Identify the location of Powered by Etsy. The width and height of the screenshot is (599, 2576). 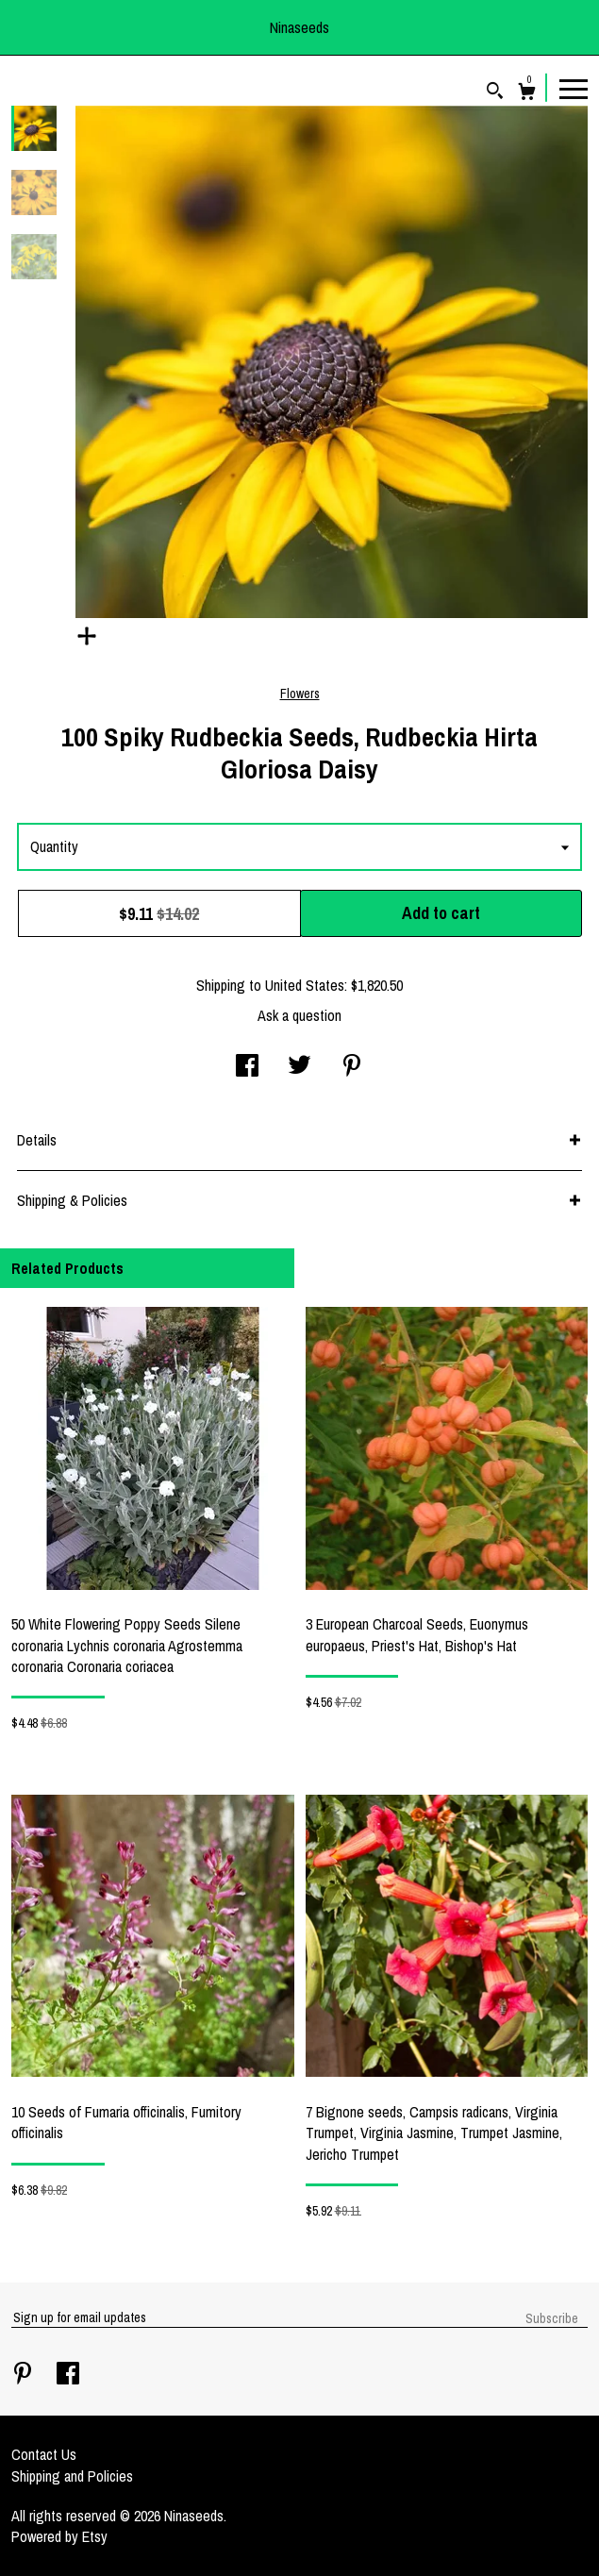
(59, 2536).